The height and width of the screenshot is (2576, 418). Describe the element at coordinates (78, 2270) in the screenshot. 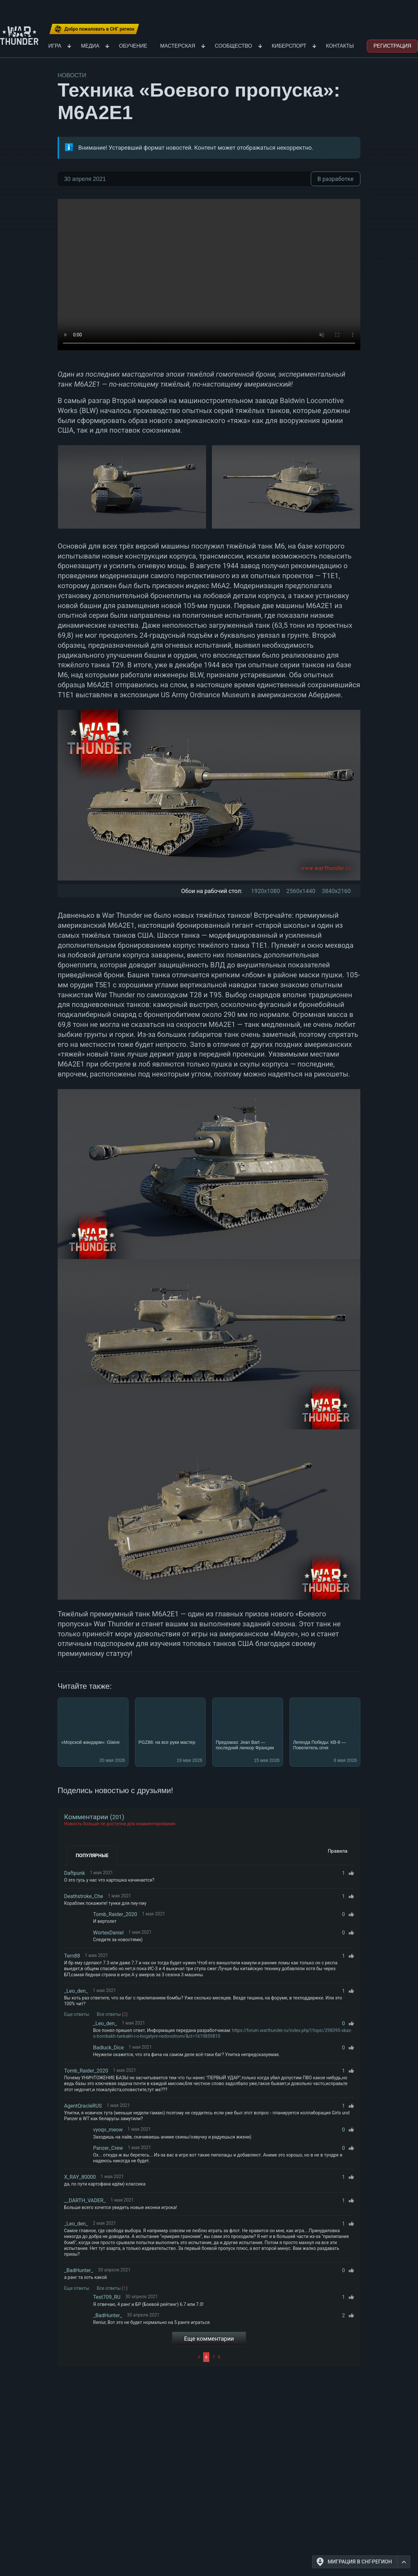

I see `_BadHunter_` at that location.